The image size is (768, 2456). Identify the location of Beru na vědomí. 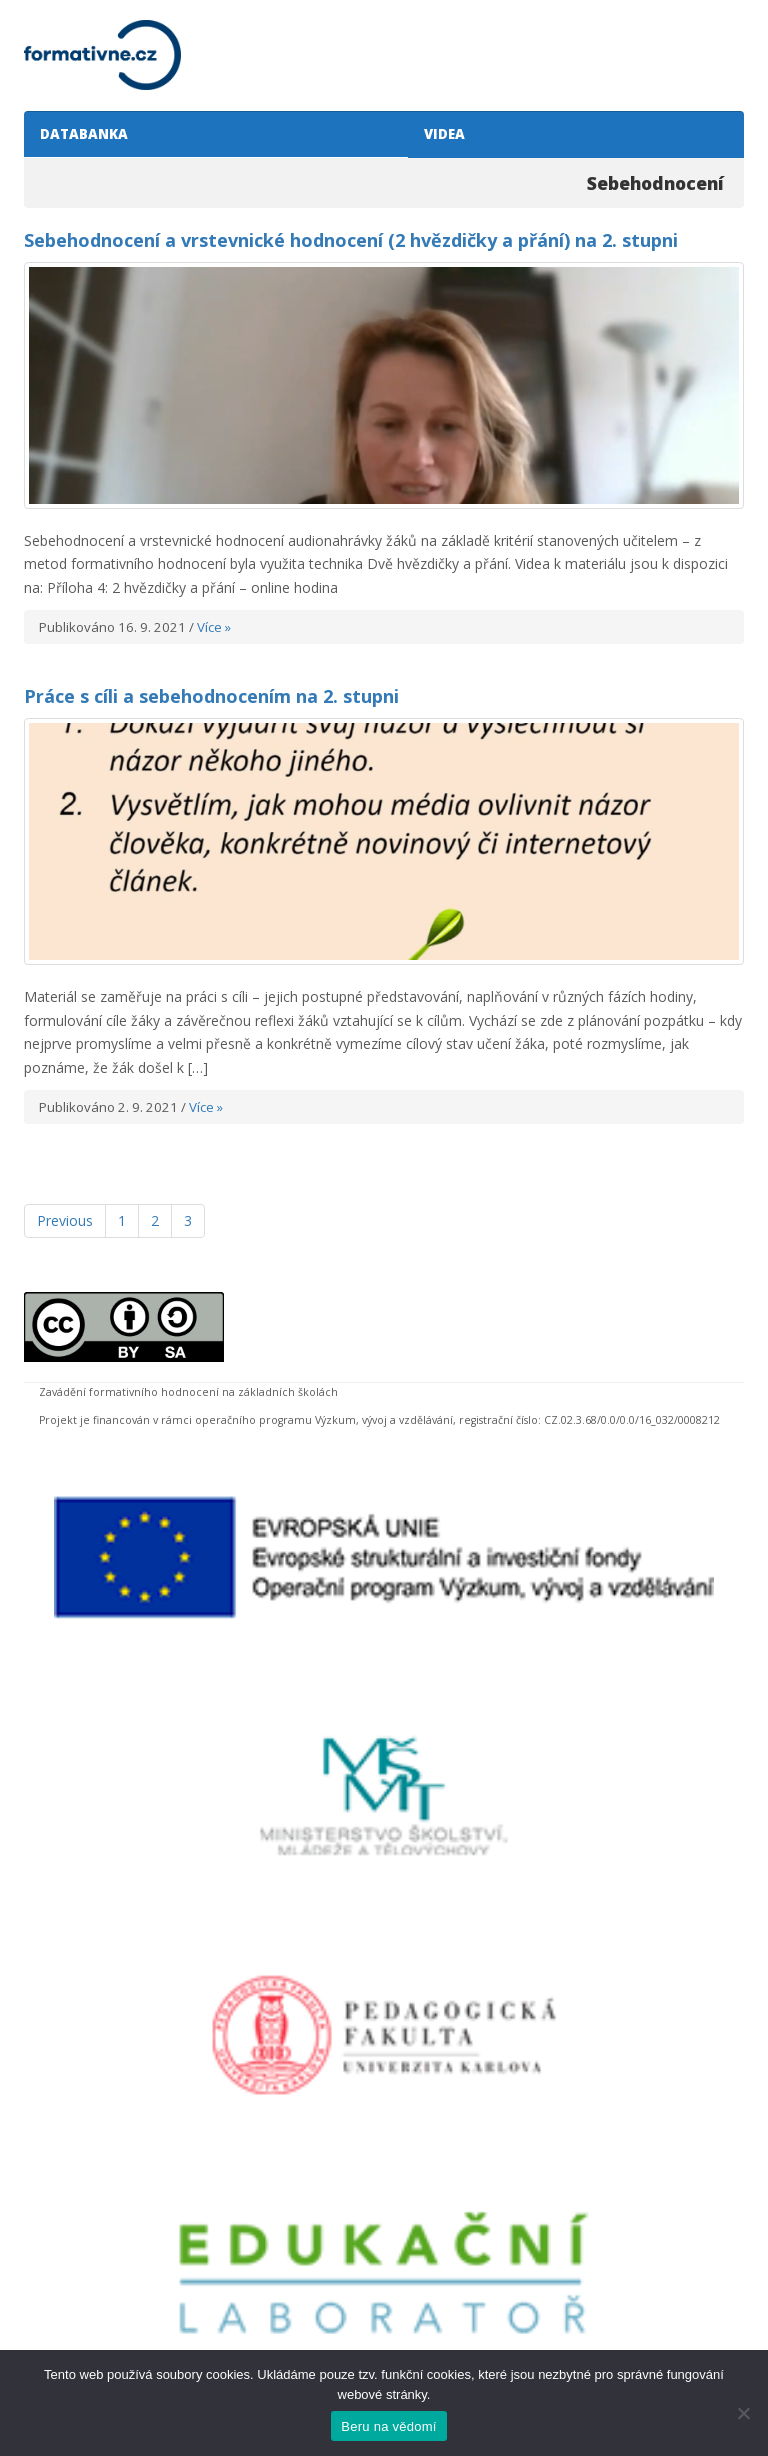
(388, 2426).